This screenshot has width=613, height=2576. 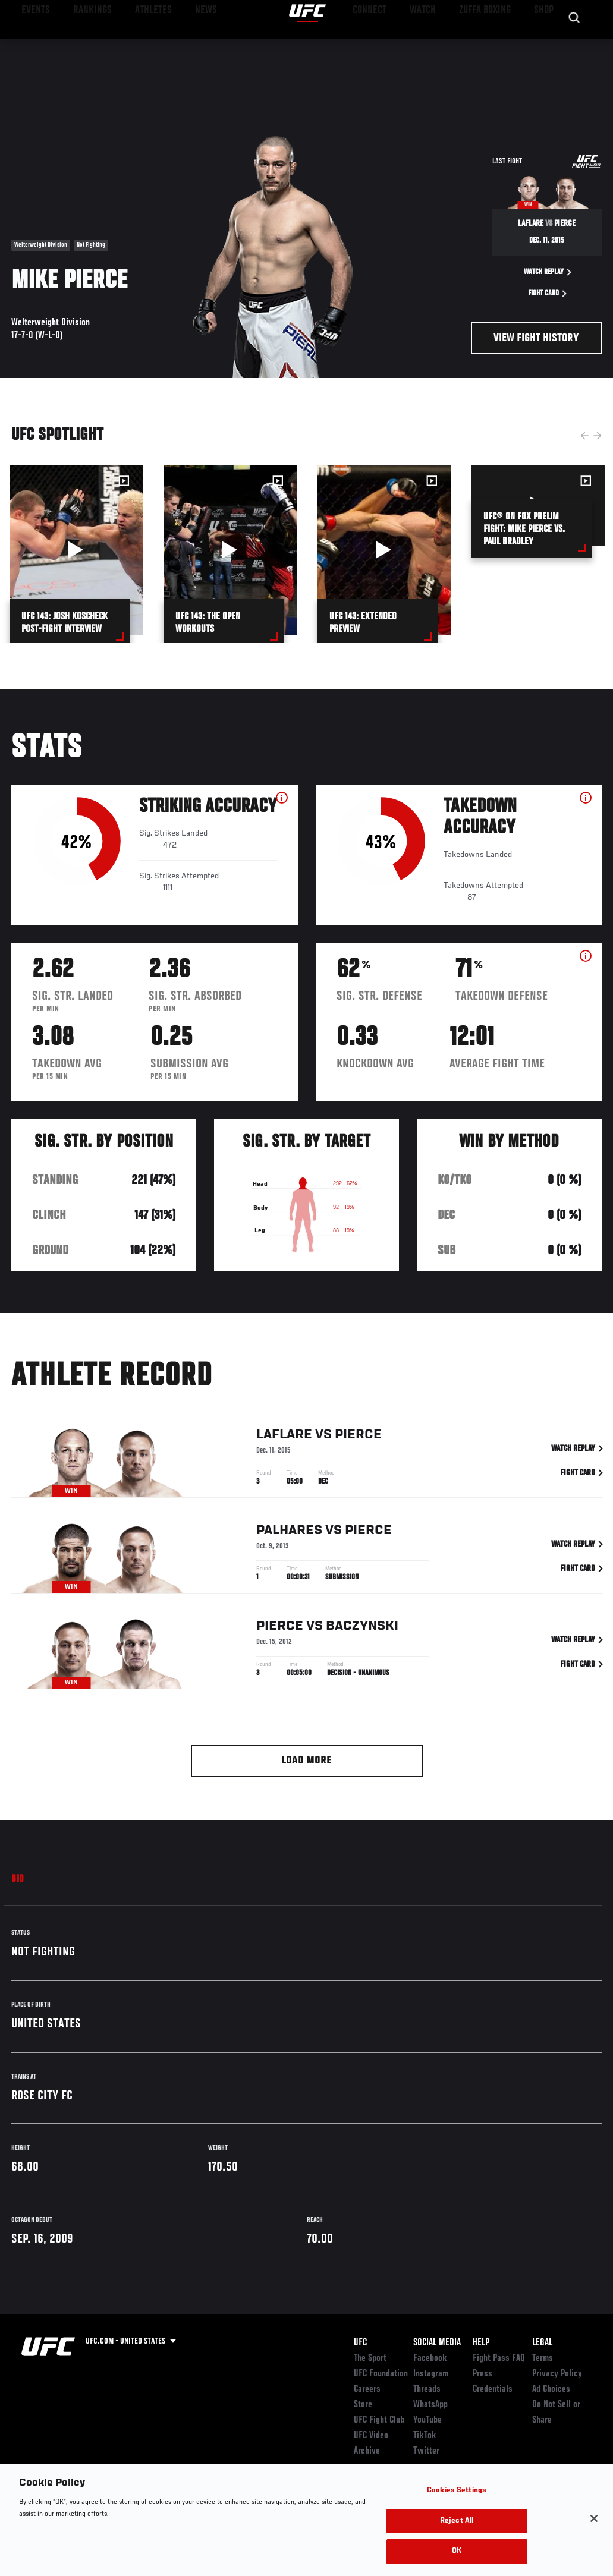 What do you see at coordinates (384, 45) in the screenshot?
I see `Connect` at bounding box center [384, 45].